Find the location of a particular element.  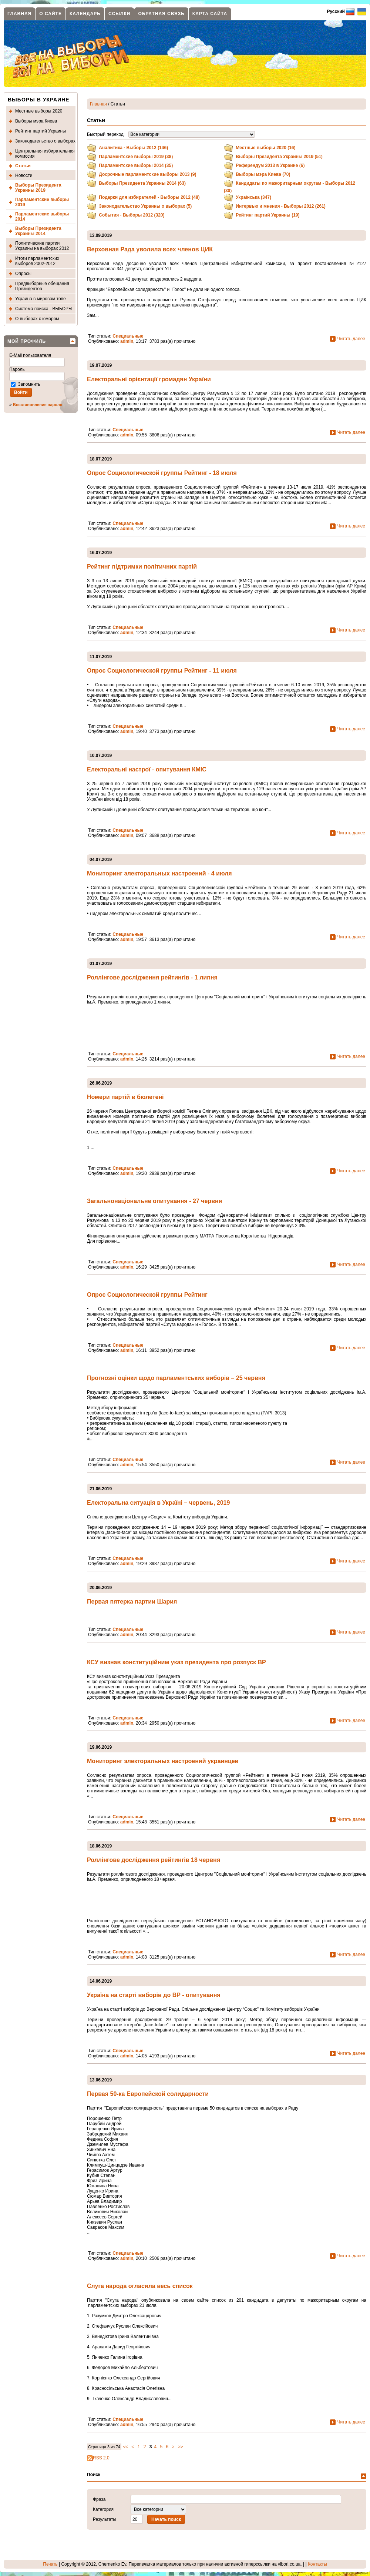

Електоральні настрої - опитування КМІС is located at coordinates (146, 769).